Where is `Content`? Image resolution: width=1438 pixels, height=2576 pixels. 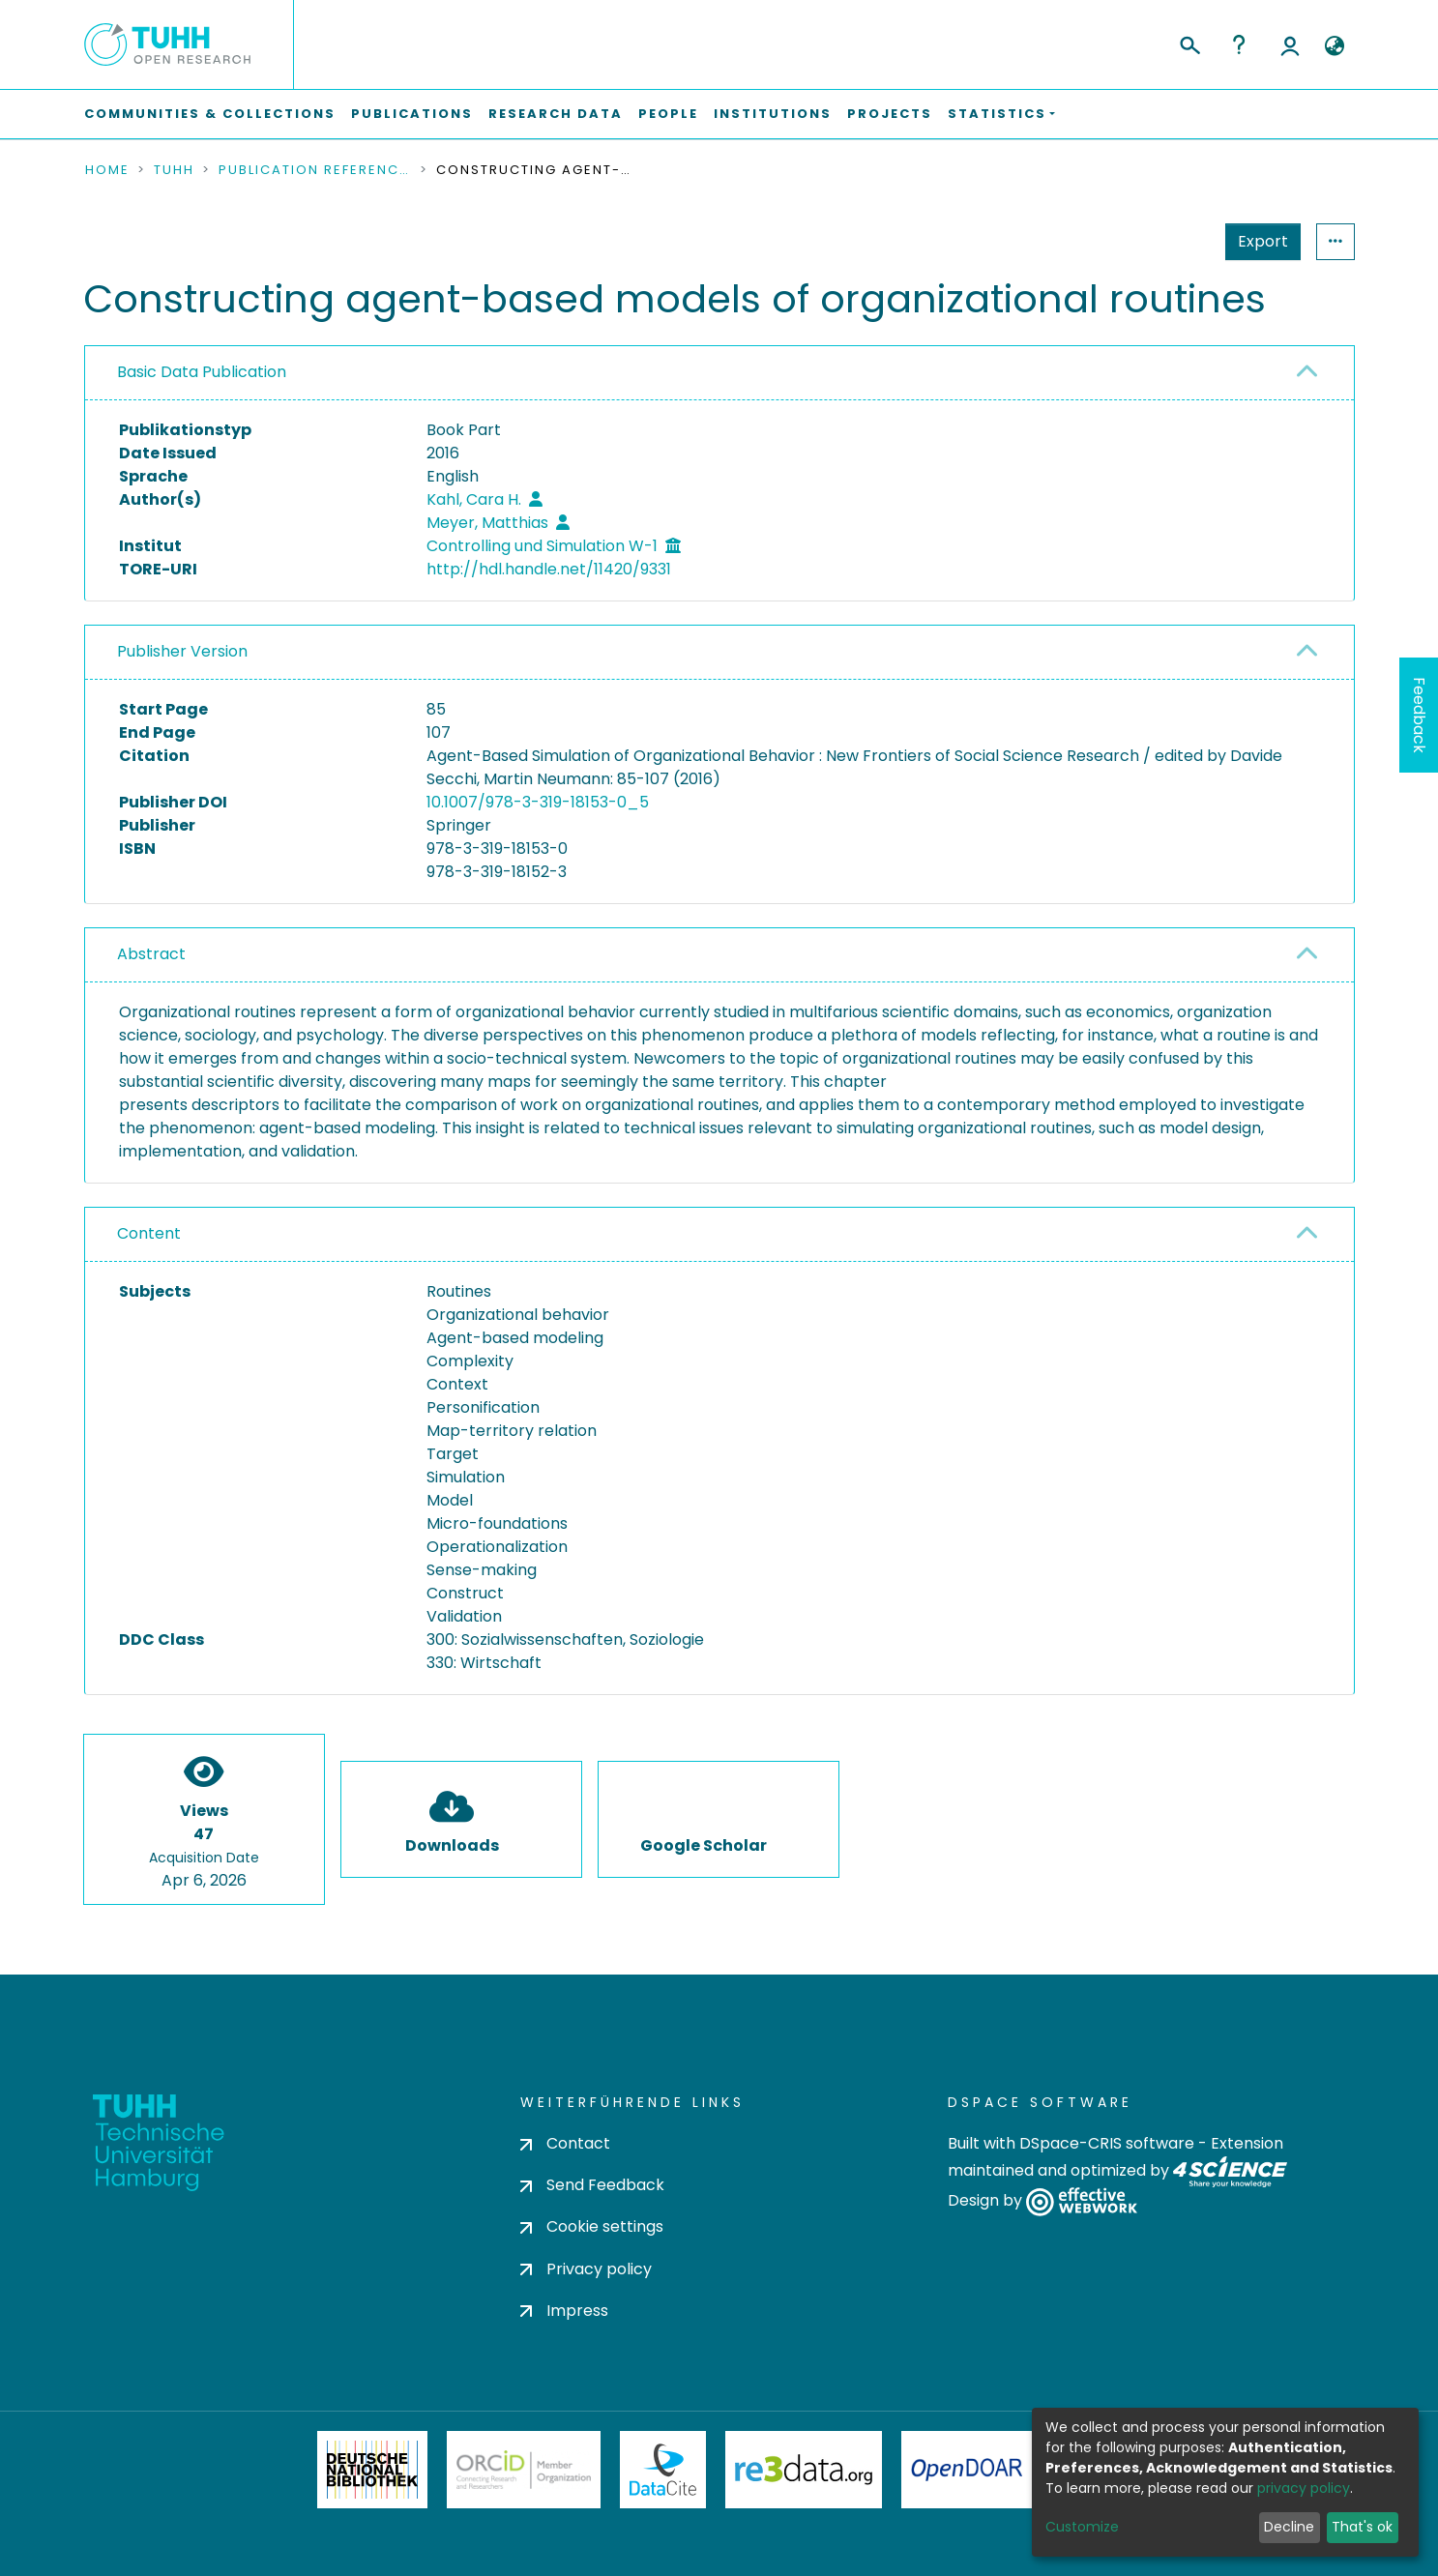 Content is located at coordinates (149, 1233).